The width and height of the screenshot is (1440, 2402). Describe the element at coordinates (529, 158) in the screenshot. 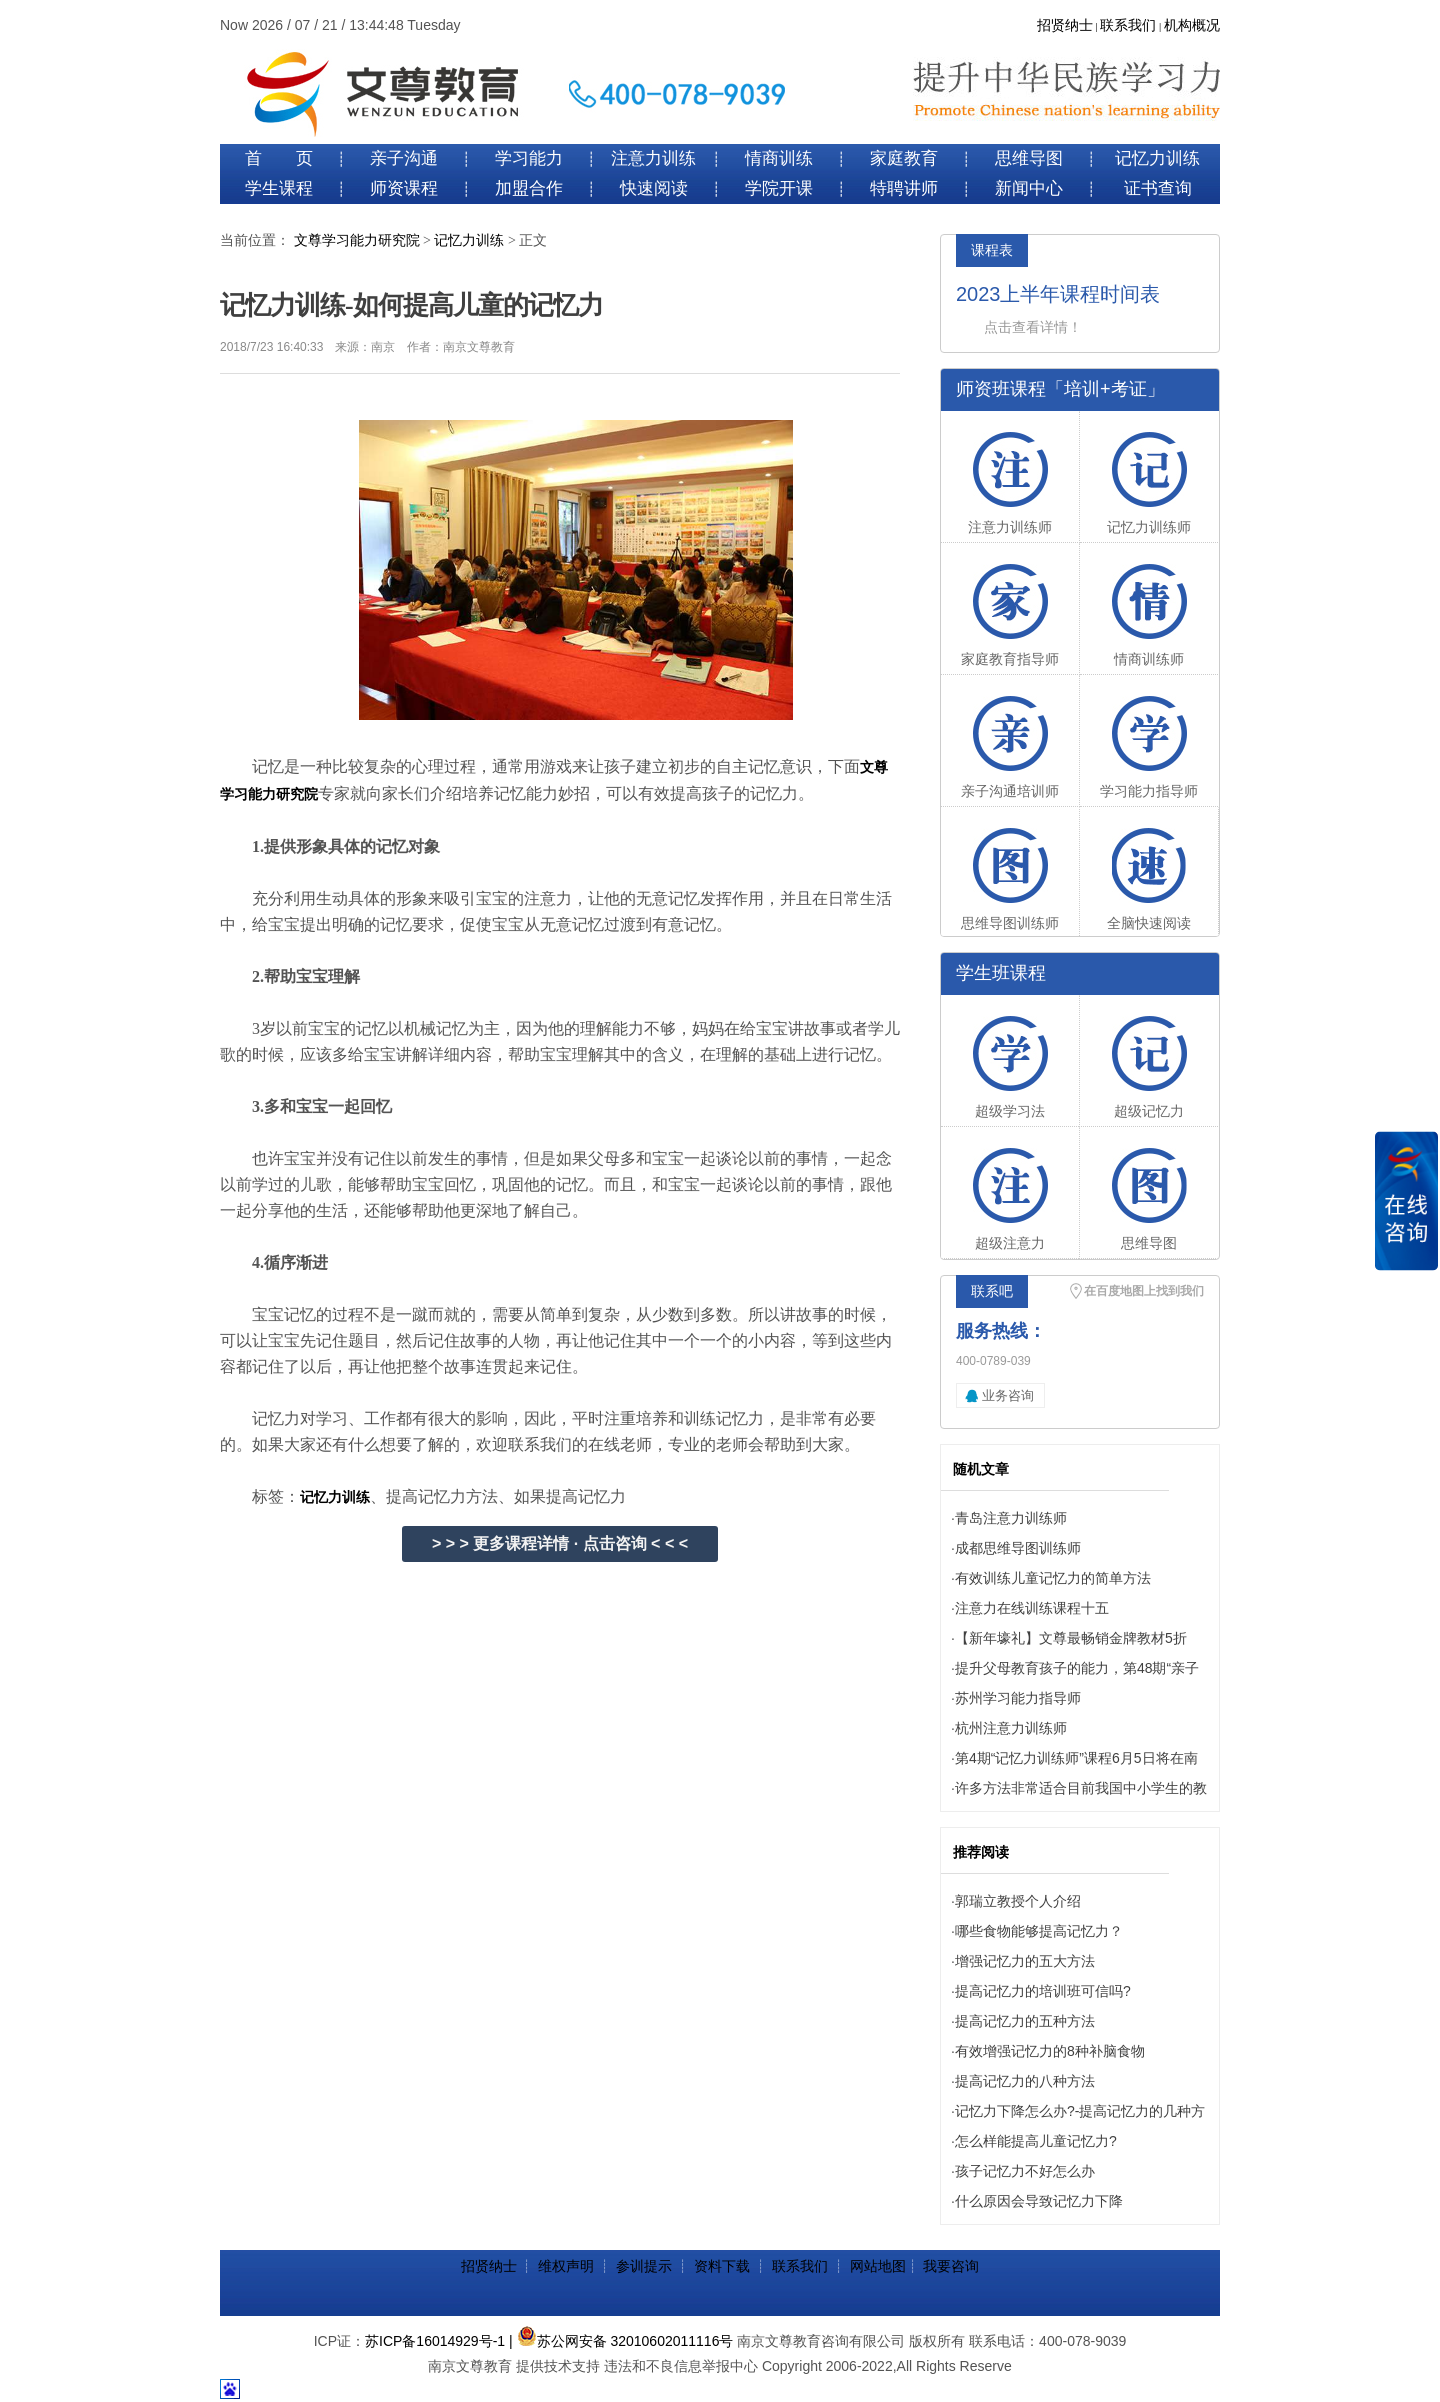

I see `学习能力` at that location.